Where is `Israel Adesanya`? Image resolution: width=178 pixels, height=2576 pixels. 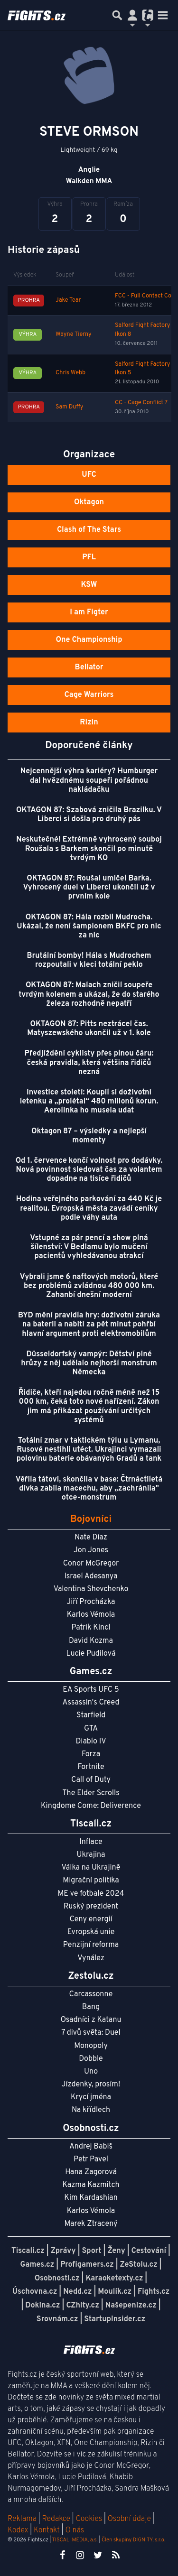 Israel Adesanya is located at coordinates (91, 1576).